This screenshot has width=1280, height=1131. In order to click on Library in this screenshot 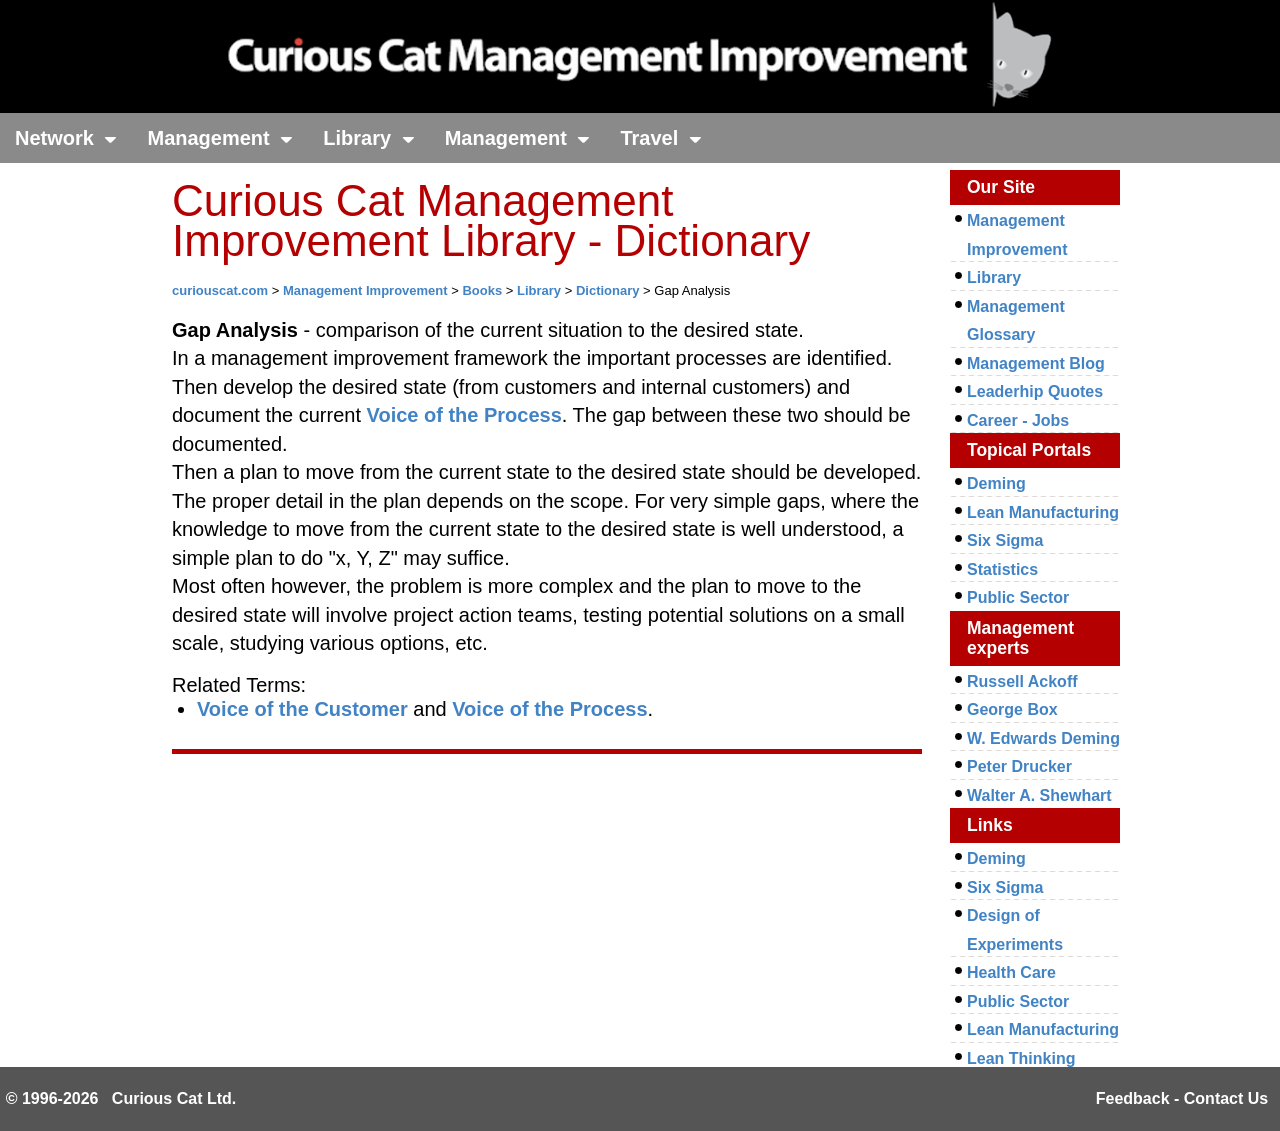, I will do `click(368, 138)`.